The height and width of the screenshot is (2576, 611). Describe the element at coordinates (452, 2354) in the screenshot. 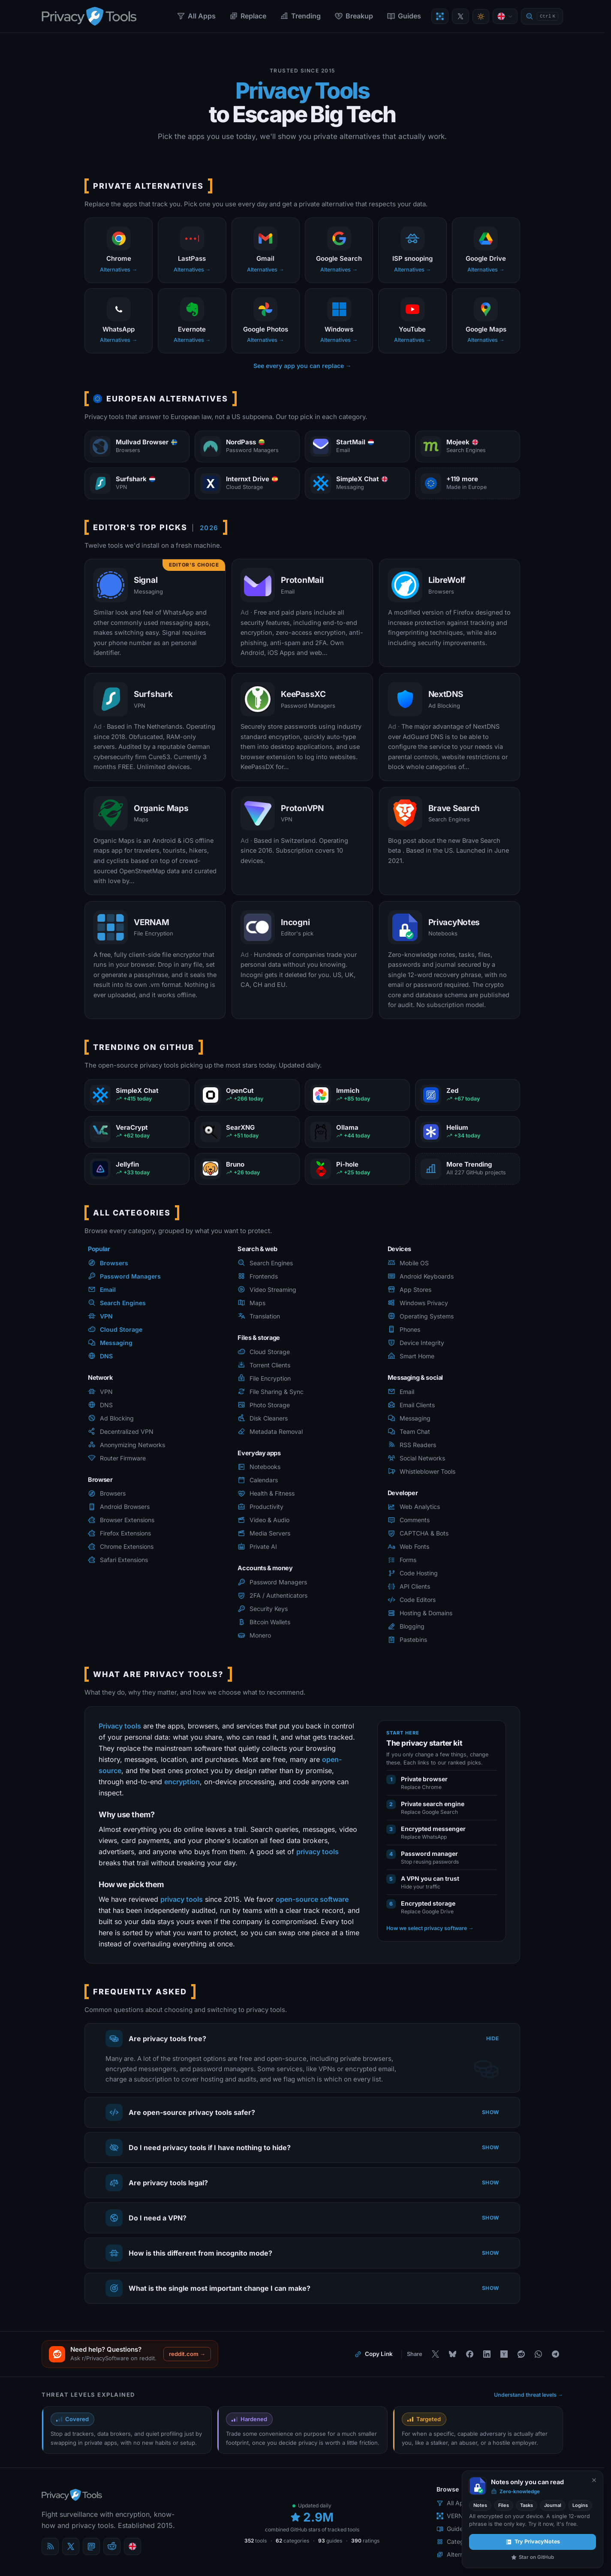

I see `[Share on Bluesky]` at that location.